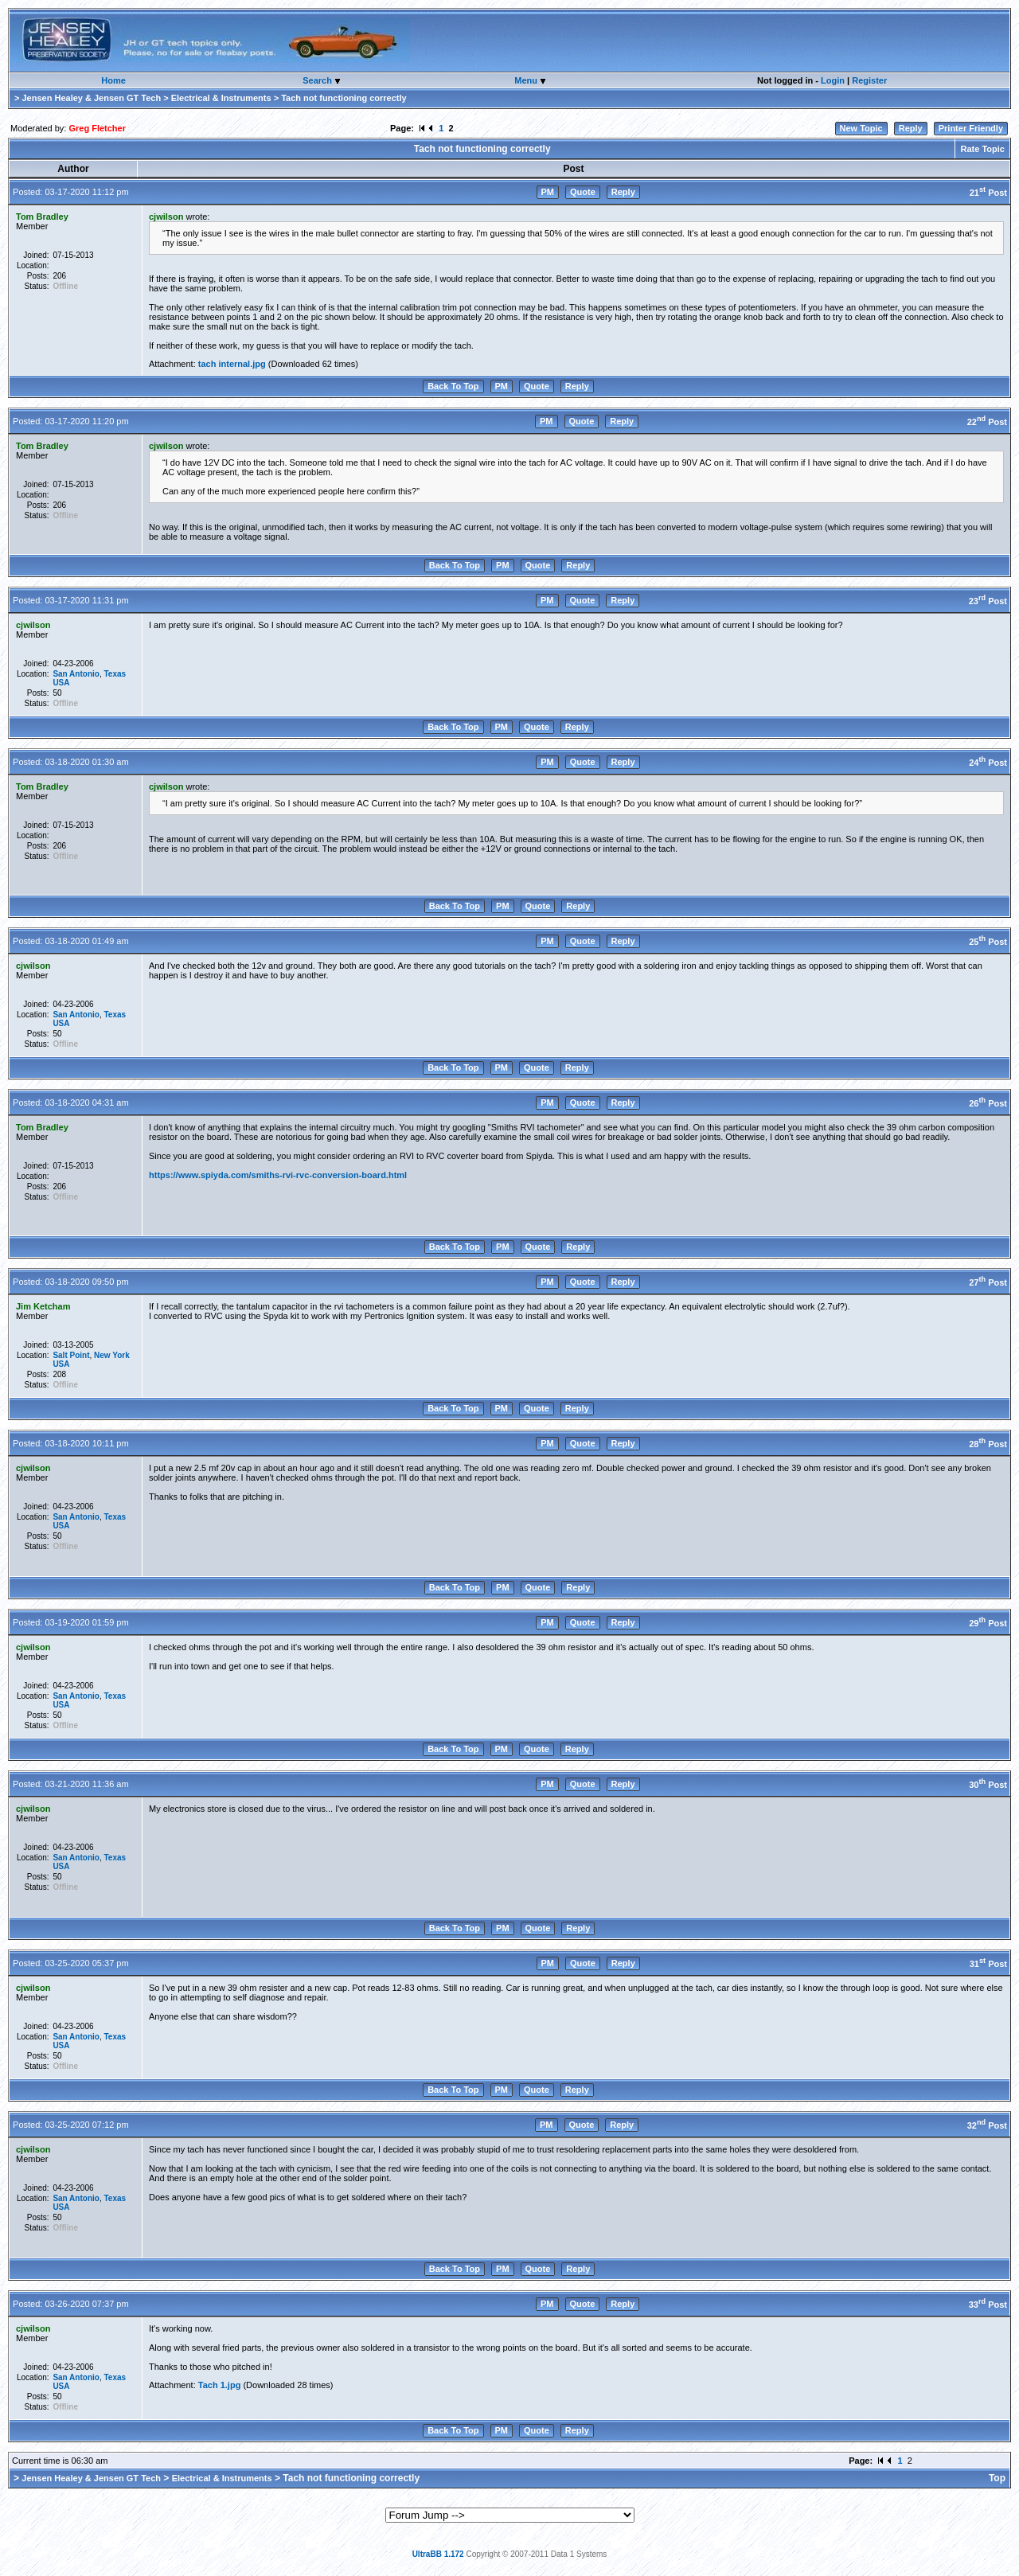 The width and height of the screenshot is (1019, 2576). What do you see at coordinates (453, 386) in the screenshot?
I see `Back To Top` at bounding box center [453, 386].